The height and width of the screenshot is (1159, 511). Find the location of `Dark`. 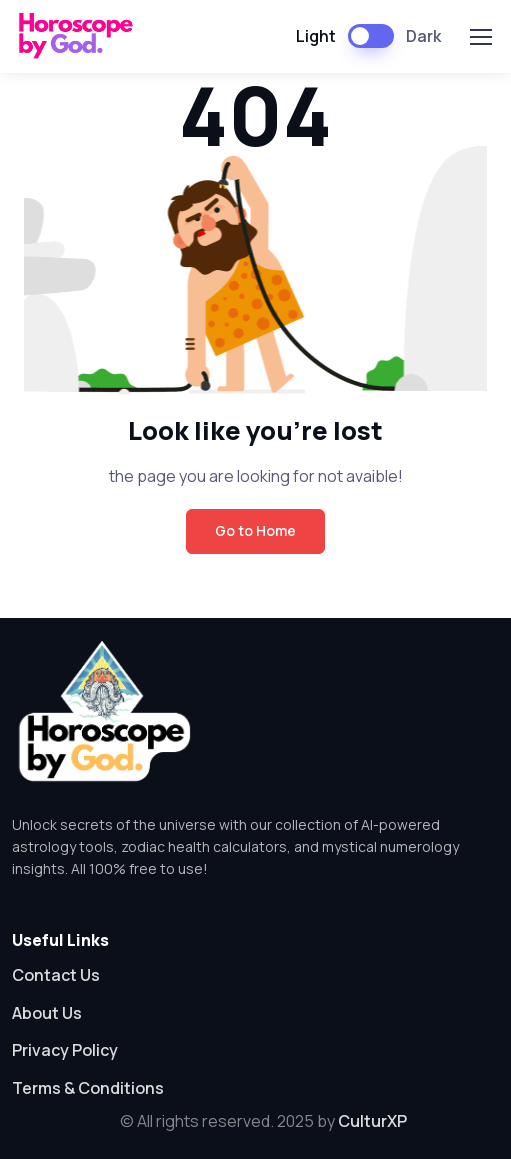

Dark is located at coordinates (423, 36).